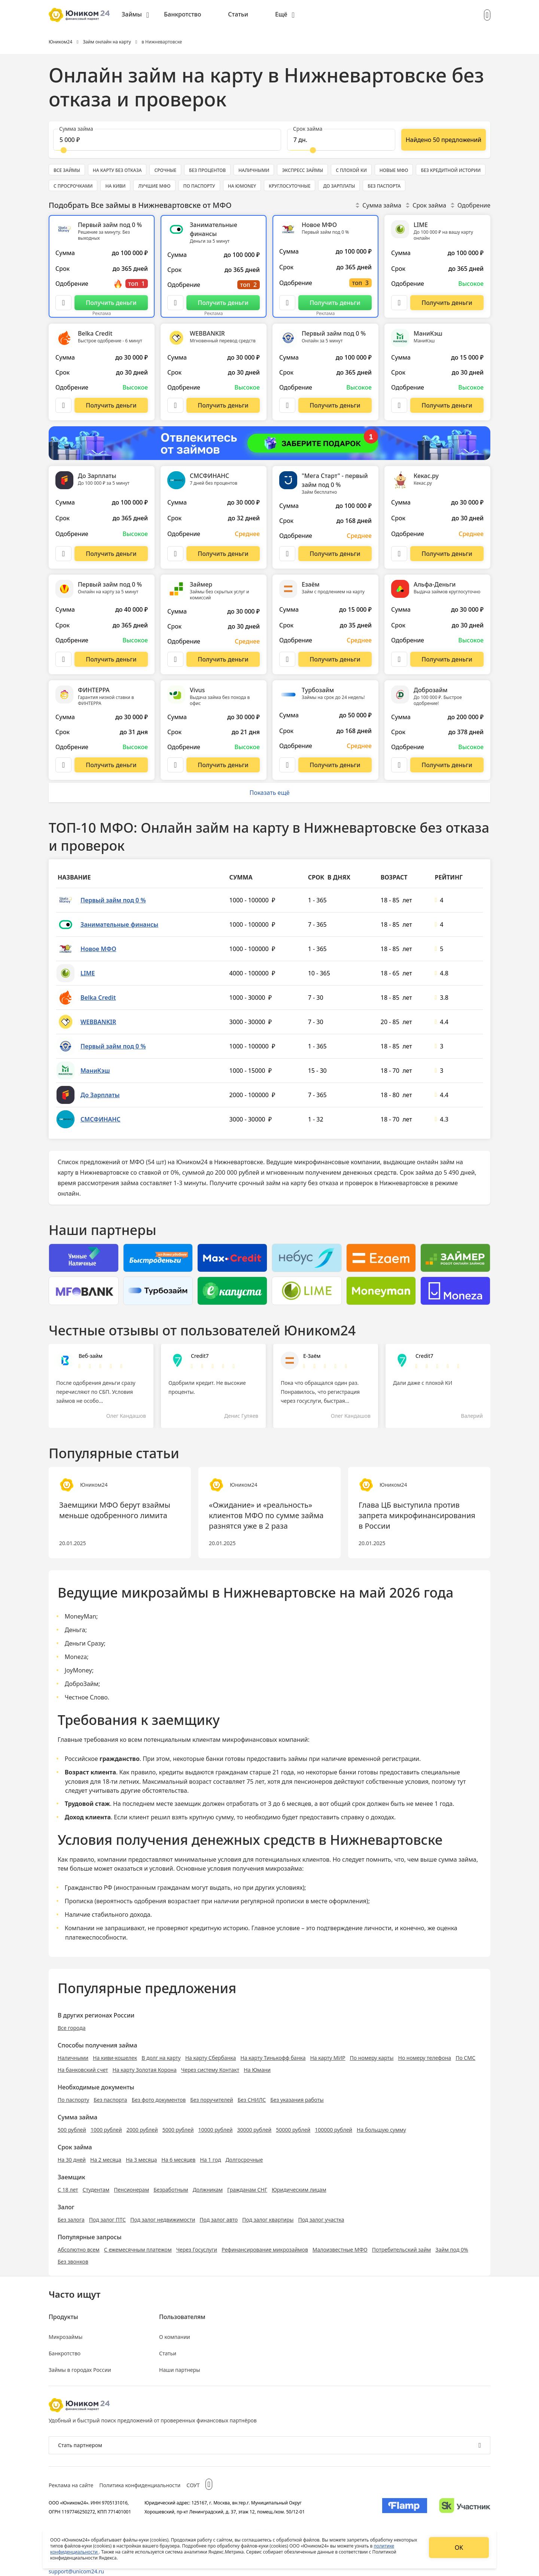 This screenshot has height=2576, width=539. Describe the element at coordinates (321, 2219) in the screenshot. I see `Под залог участка` at that location.